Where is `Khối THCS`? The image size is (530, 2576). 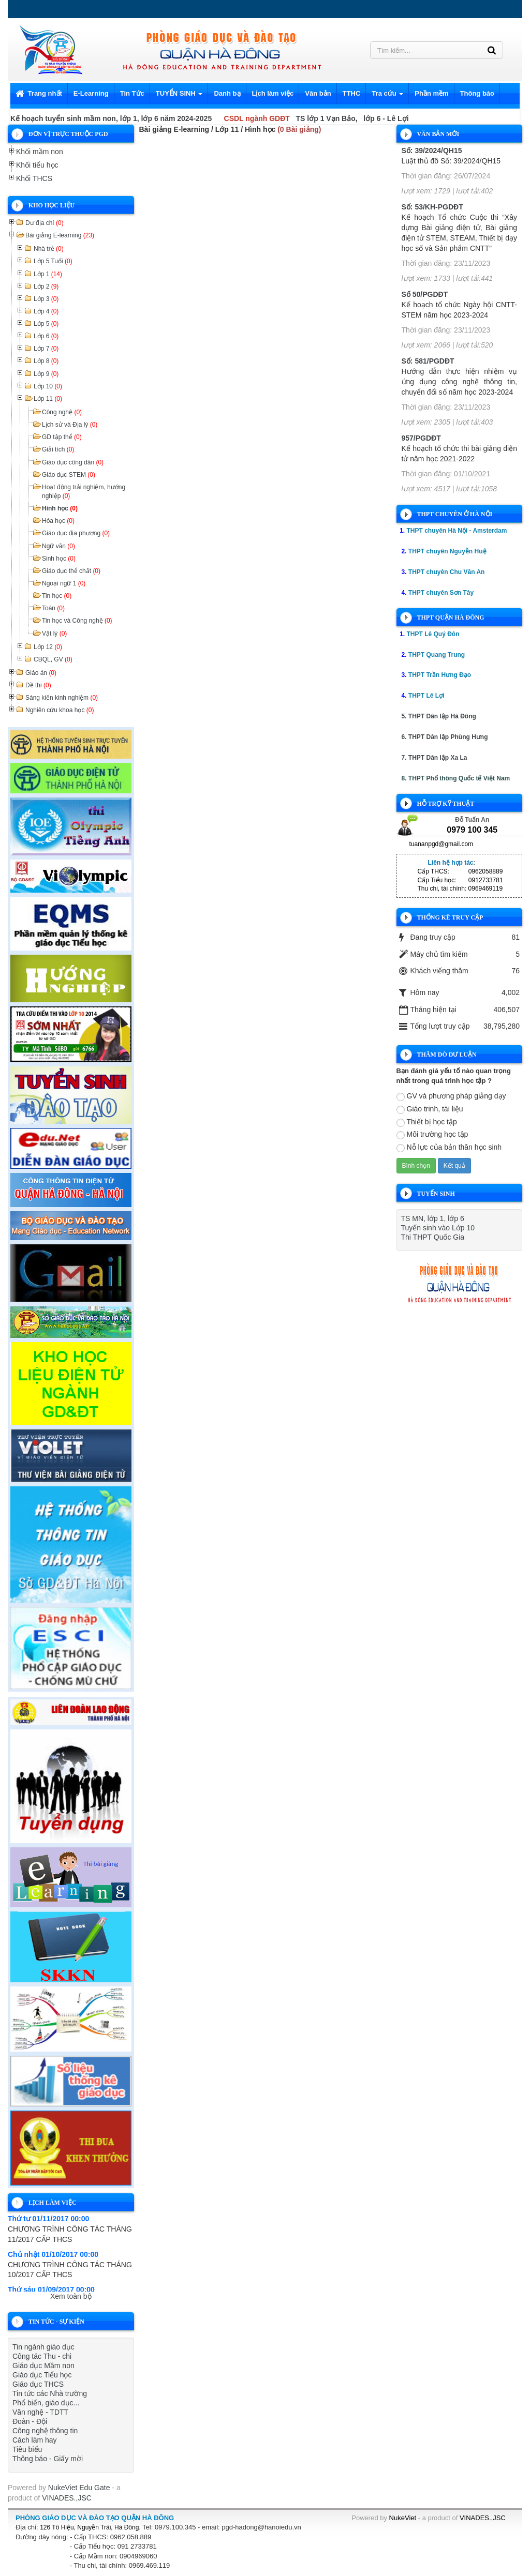 Khối THCS is located at coordinates (34, 178).